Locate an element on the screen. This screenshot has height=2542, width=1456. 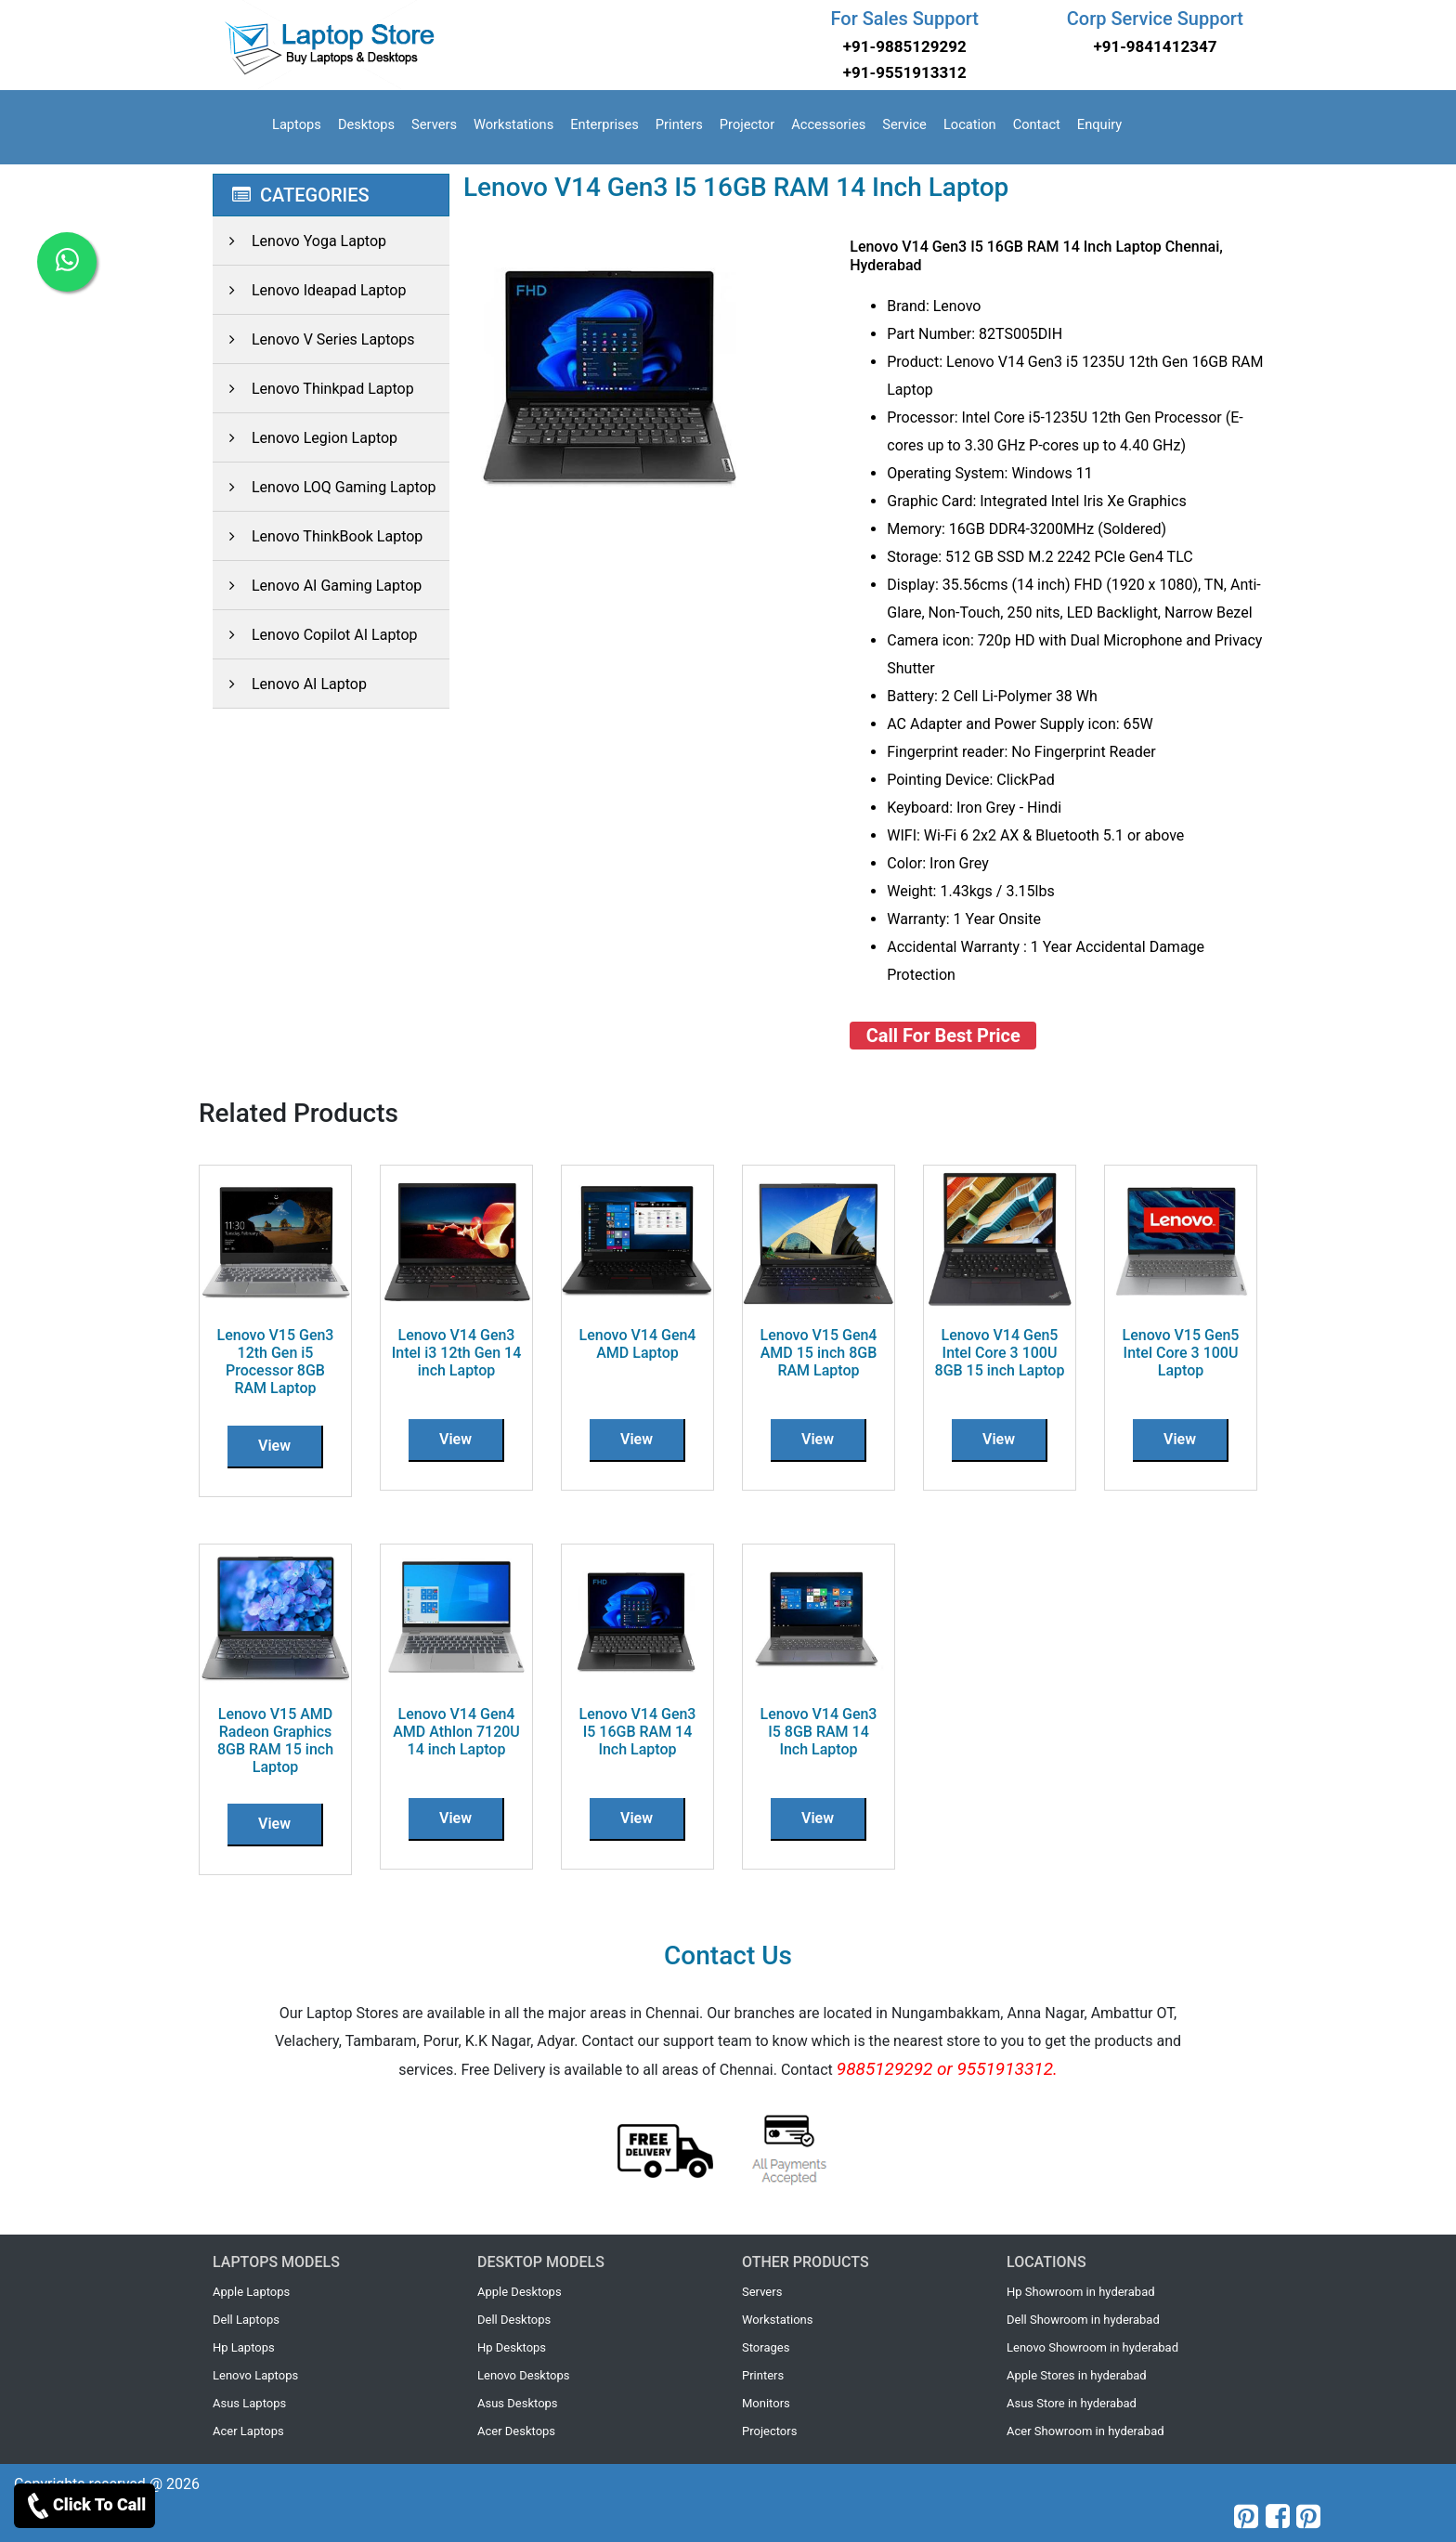
Storages is located at coordinates (765, 2347).